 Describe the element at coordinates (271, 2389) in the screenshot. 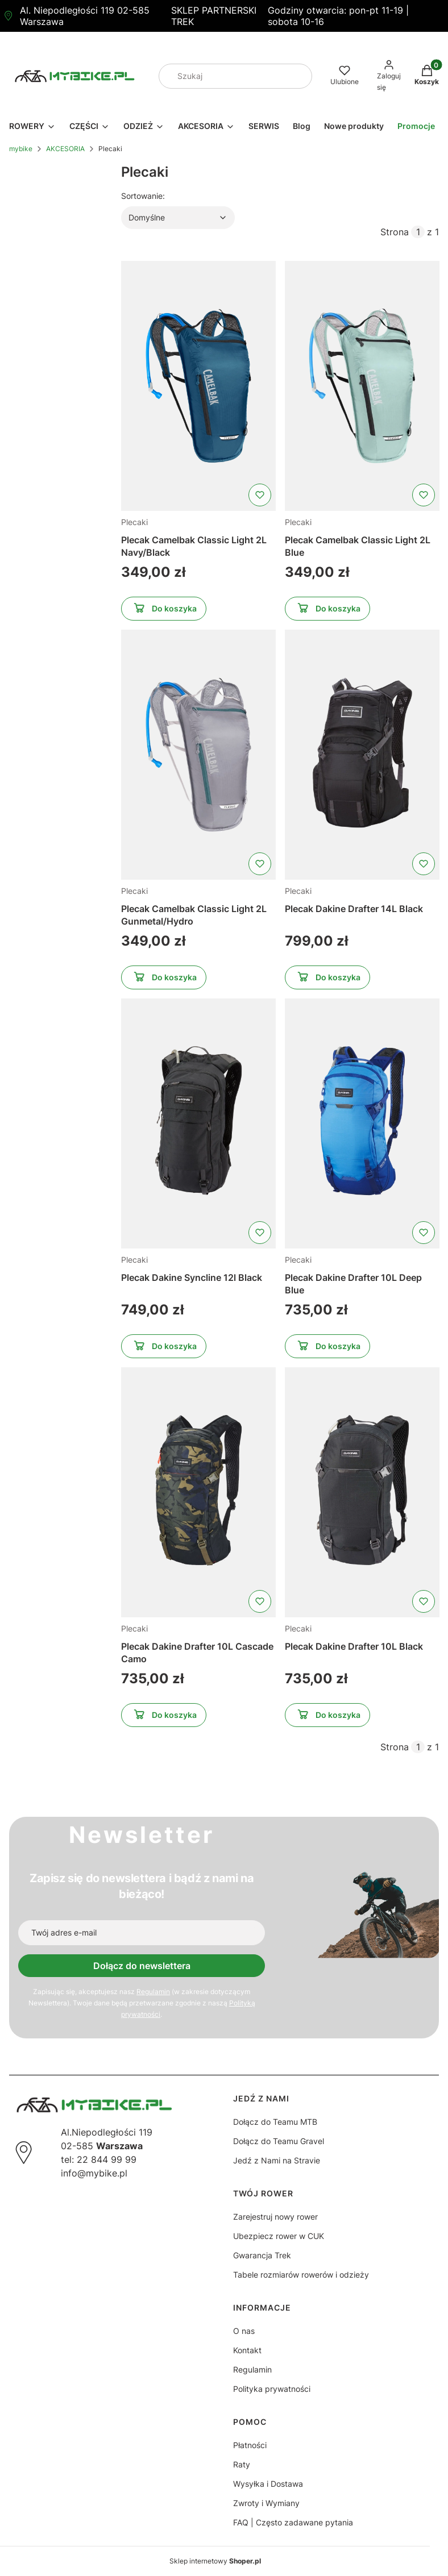

I see `Polityka prywatności` at that location.